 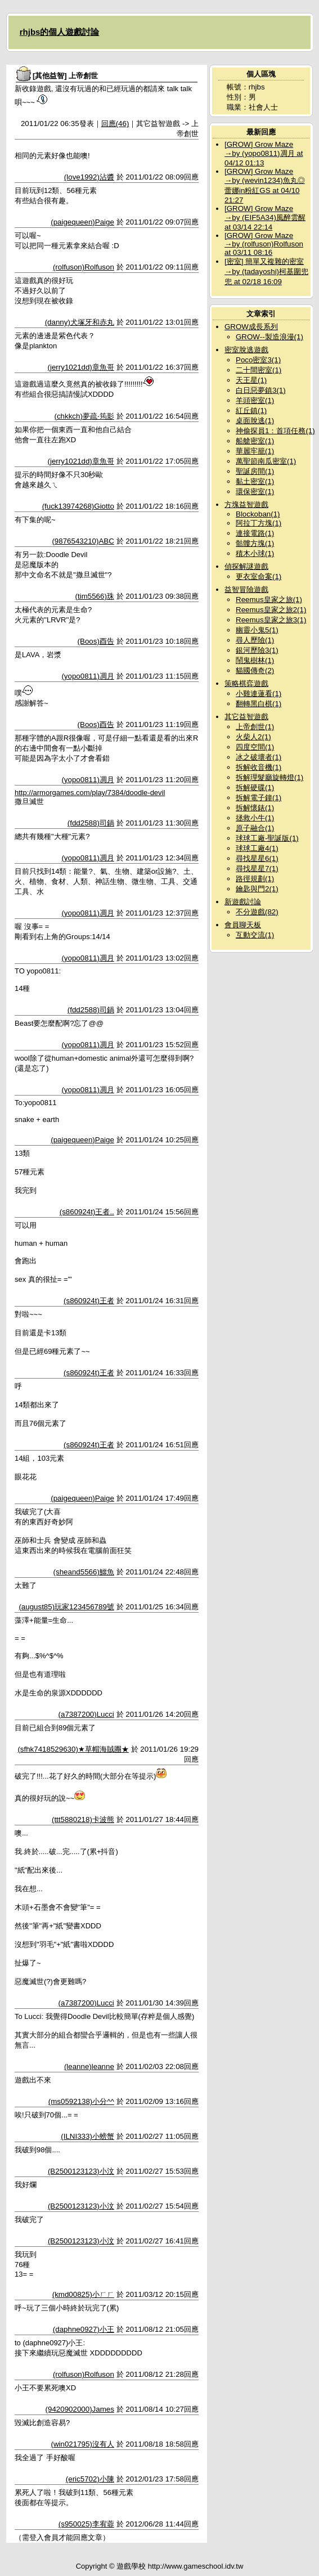 I want to click on 船艙密室(1), so click(x=255, y=441).